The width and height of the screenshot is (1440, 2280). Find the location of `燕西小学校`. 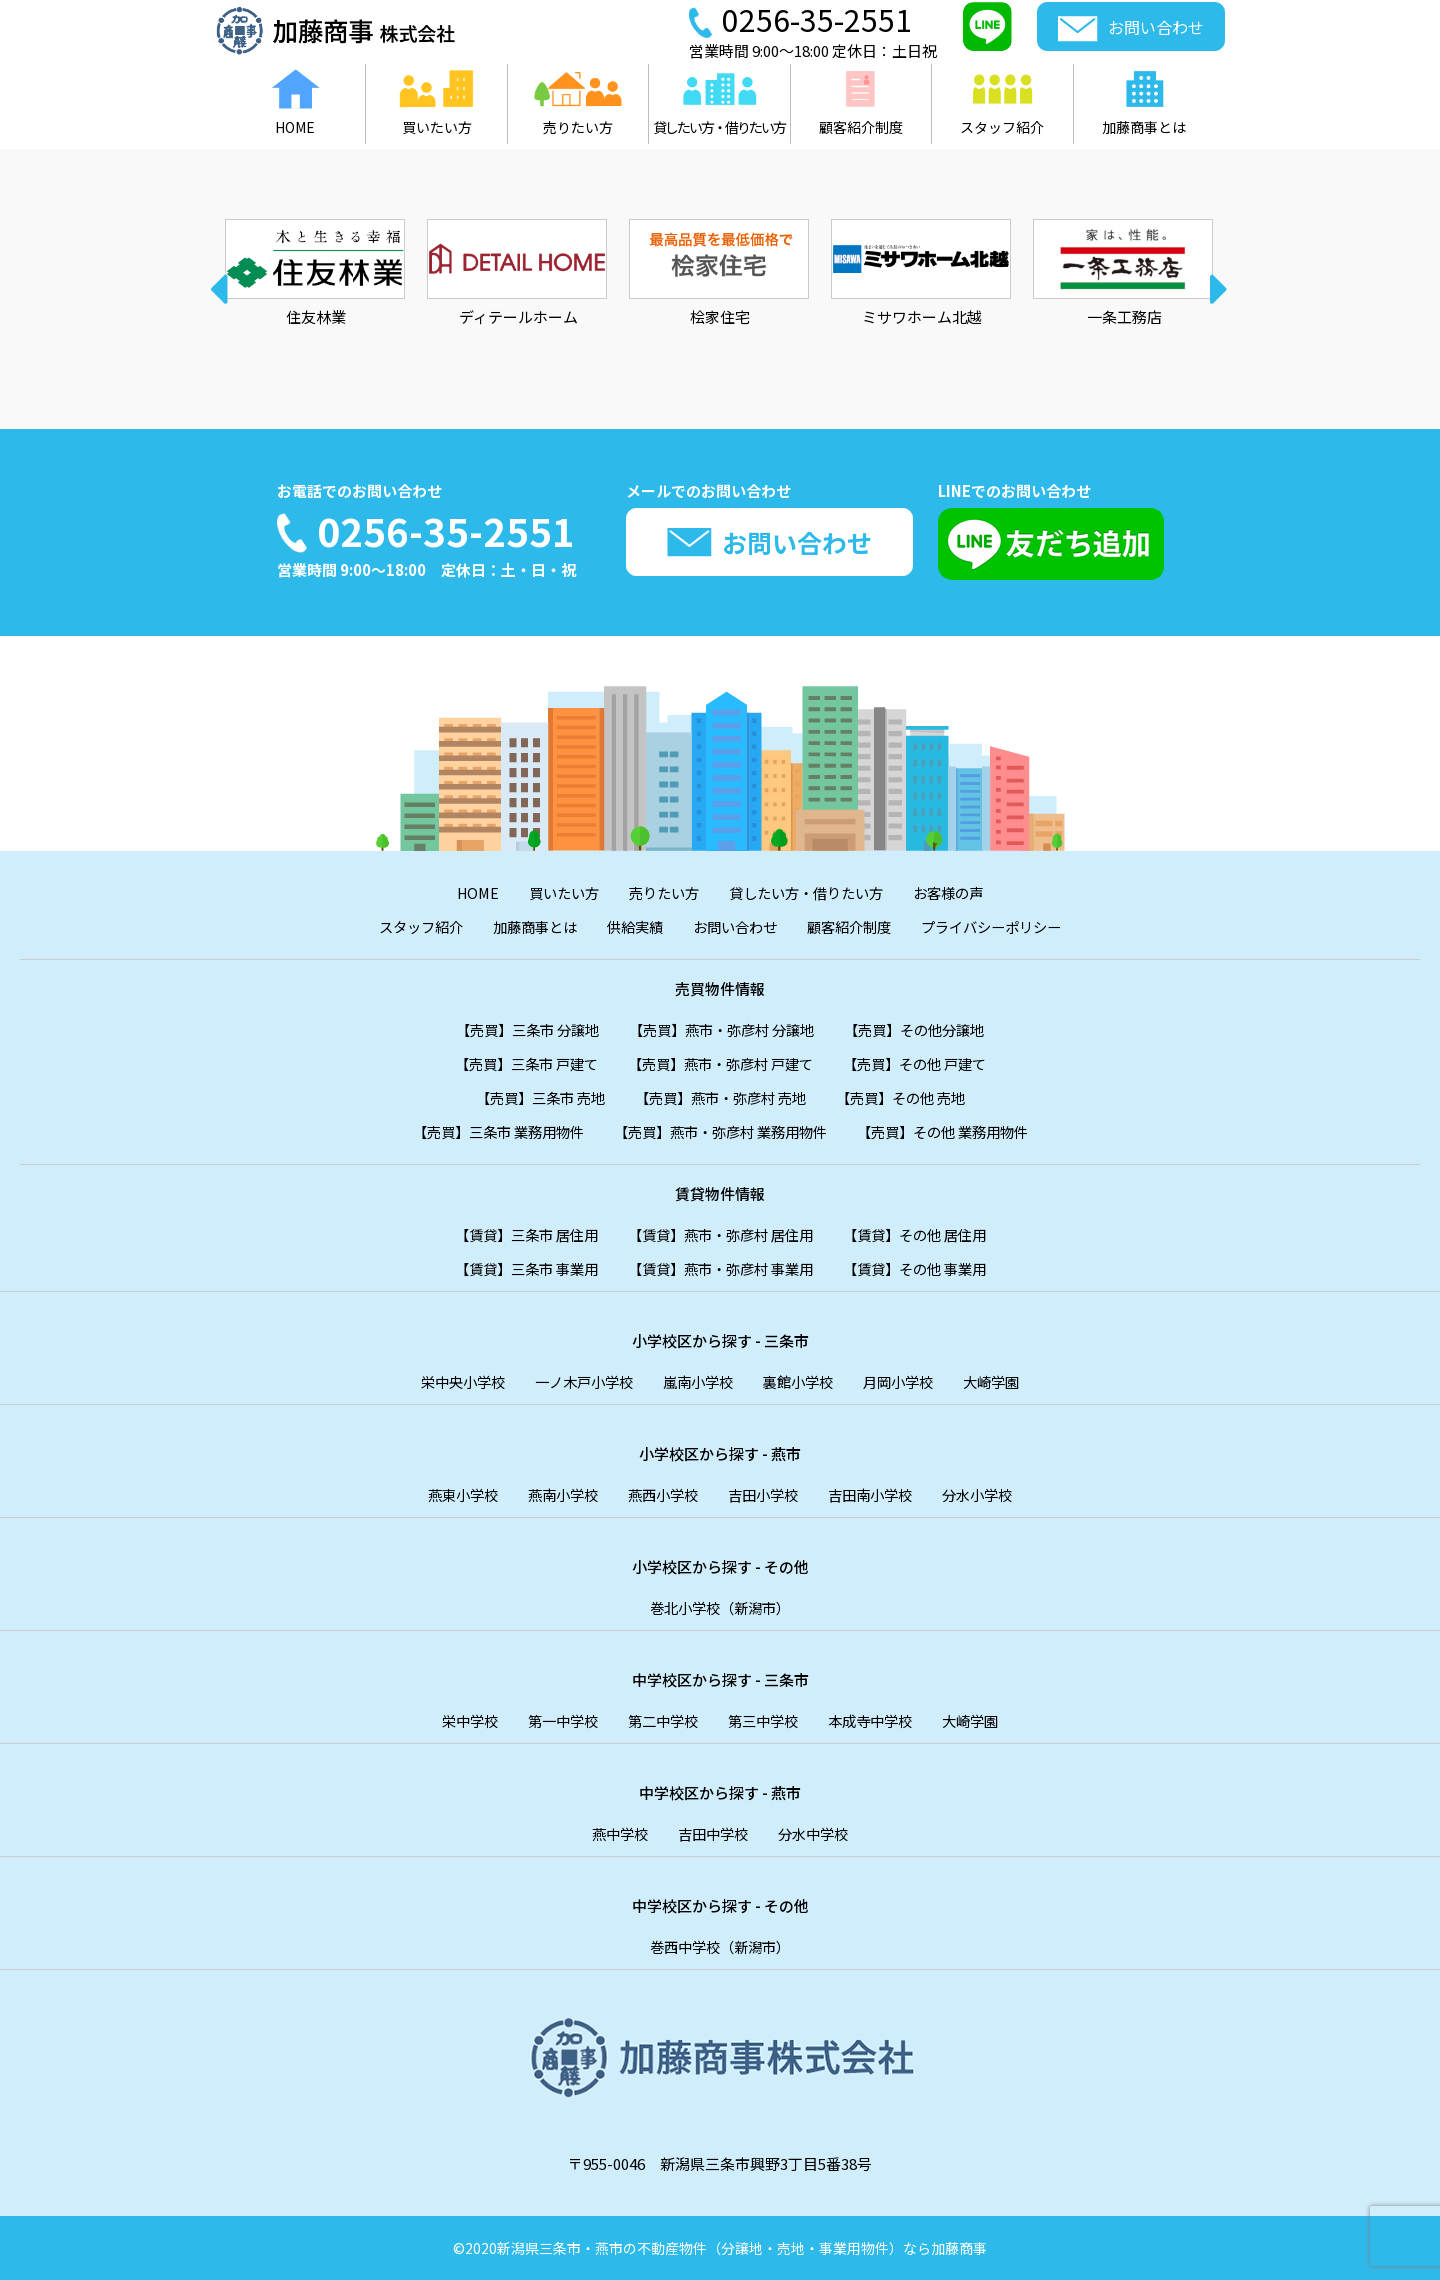

燕西小学校 is located at coordinates (660, 1494).